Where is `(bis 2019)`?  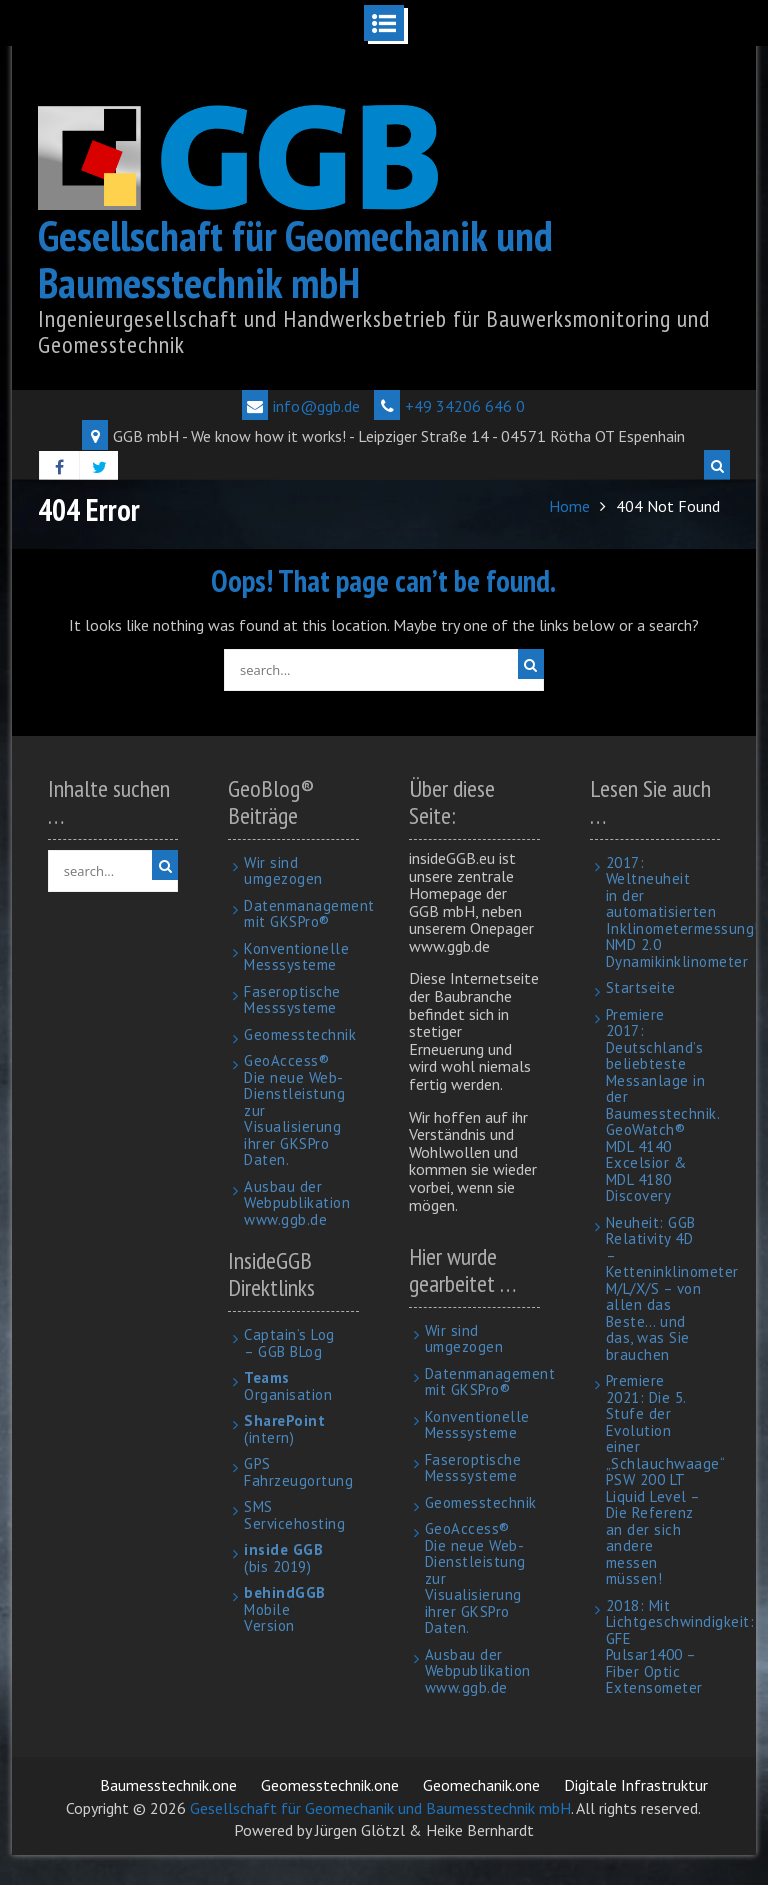
(bis 2019) is located at coordinates (283, 1558).